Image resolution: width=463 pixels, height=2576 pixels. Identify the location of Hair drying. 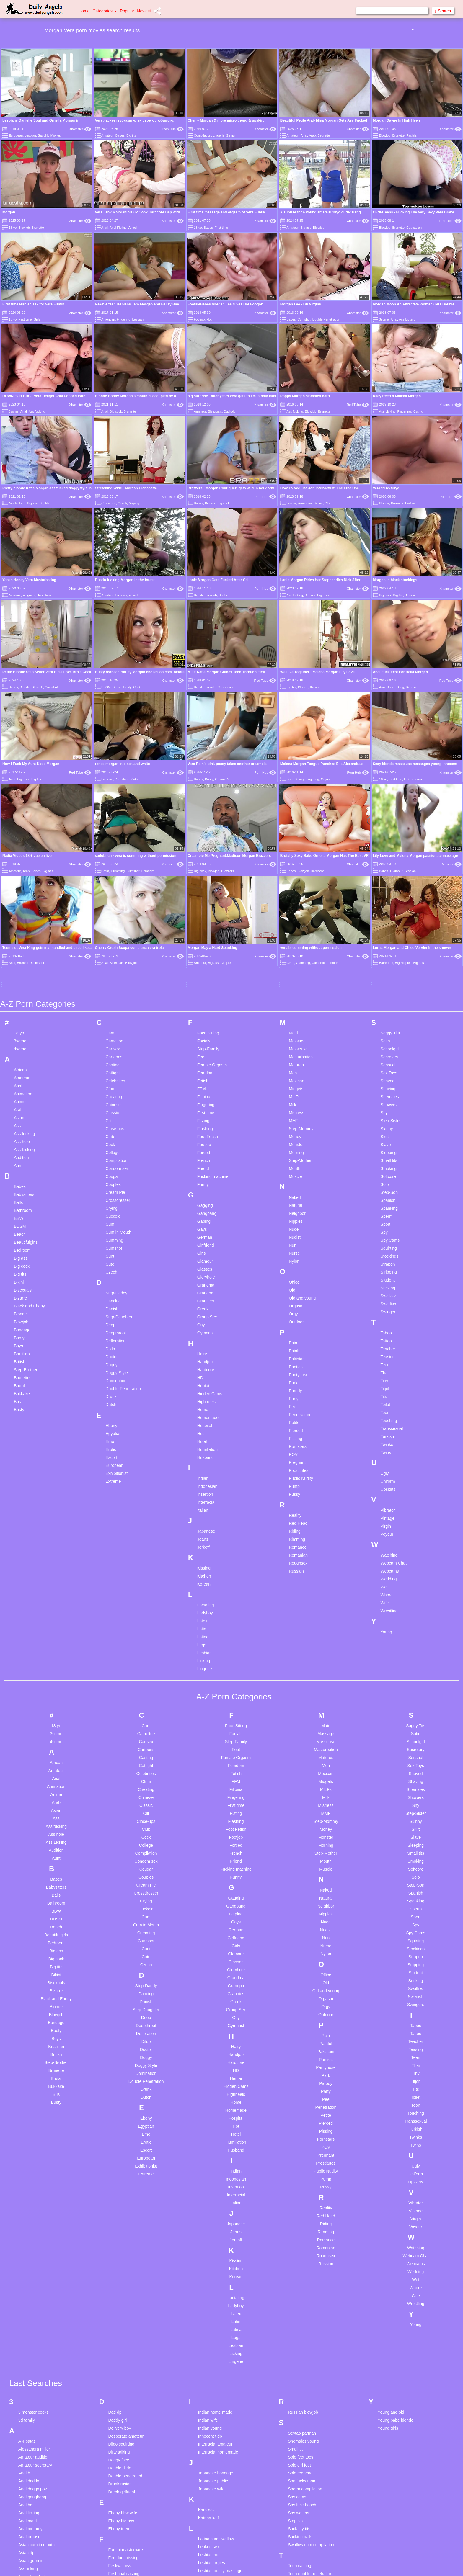
(118, 2539).